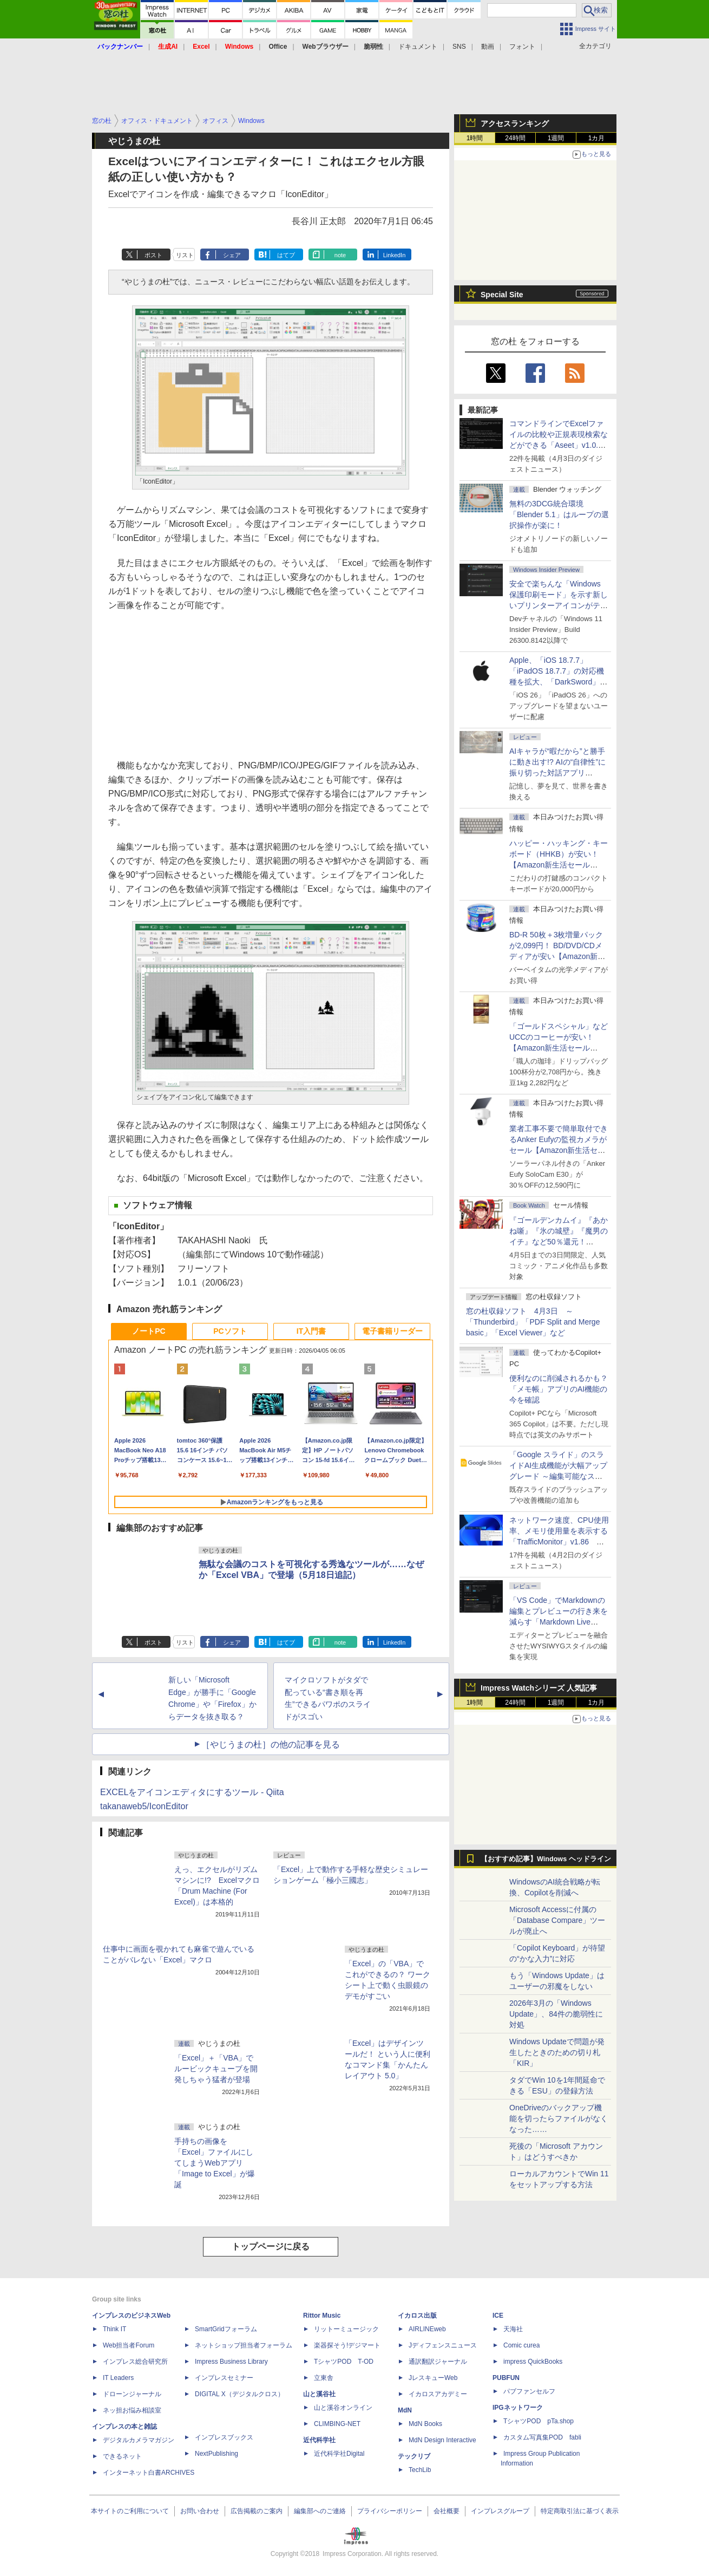 This screenshot has height=2576, width=709. I want to click on ［やじうまの杜］の他の記事を見る, so click(270, 1744).